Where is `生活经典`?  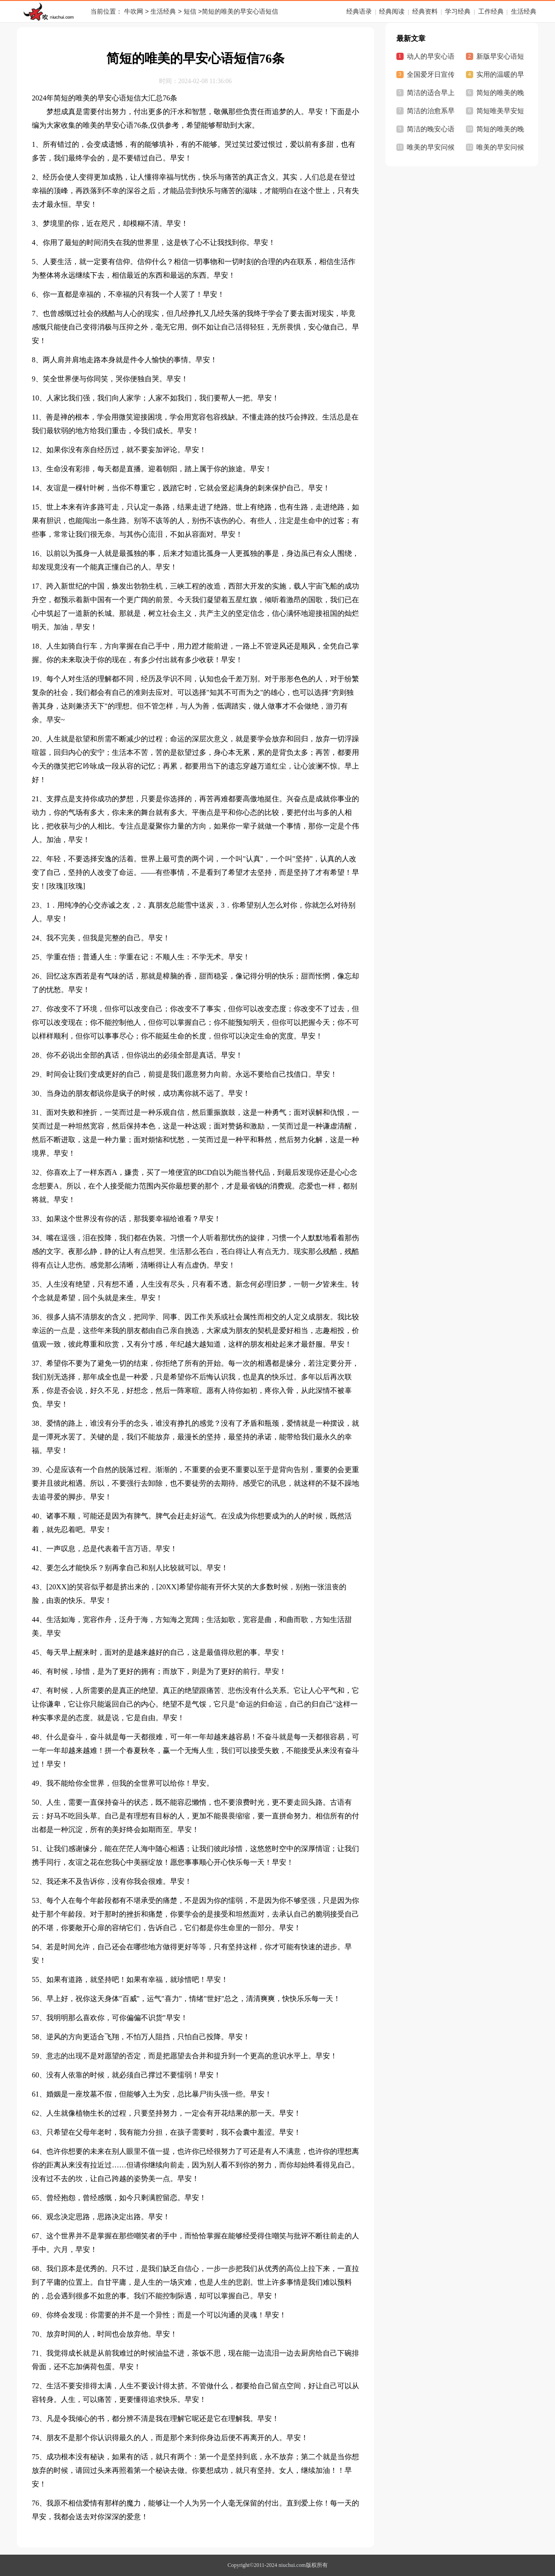 生活经典 is located at coordinates (163, 12).